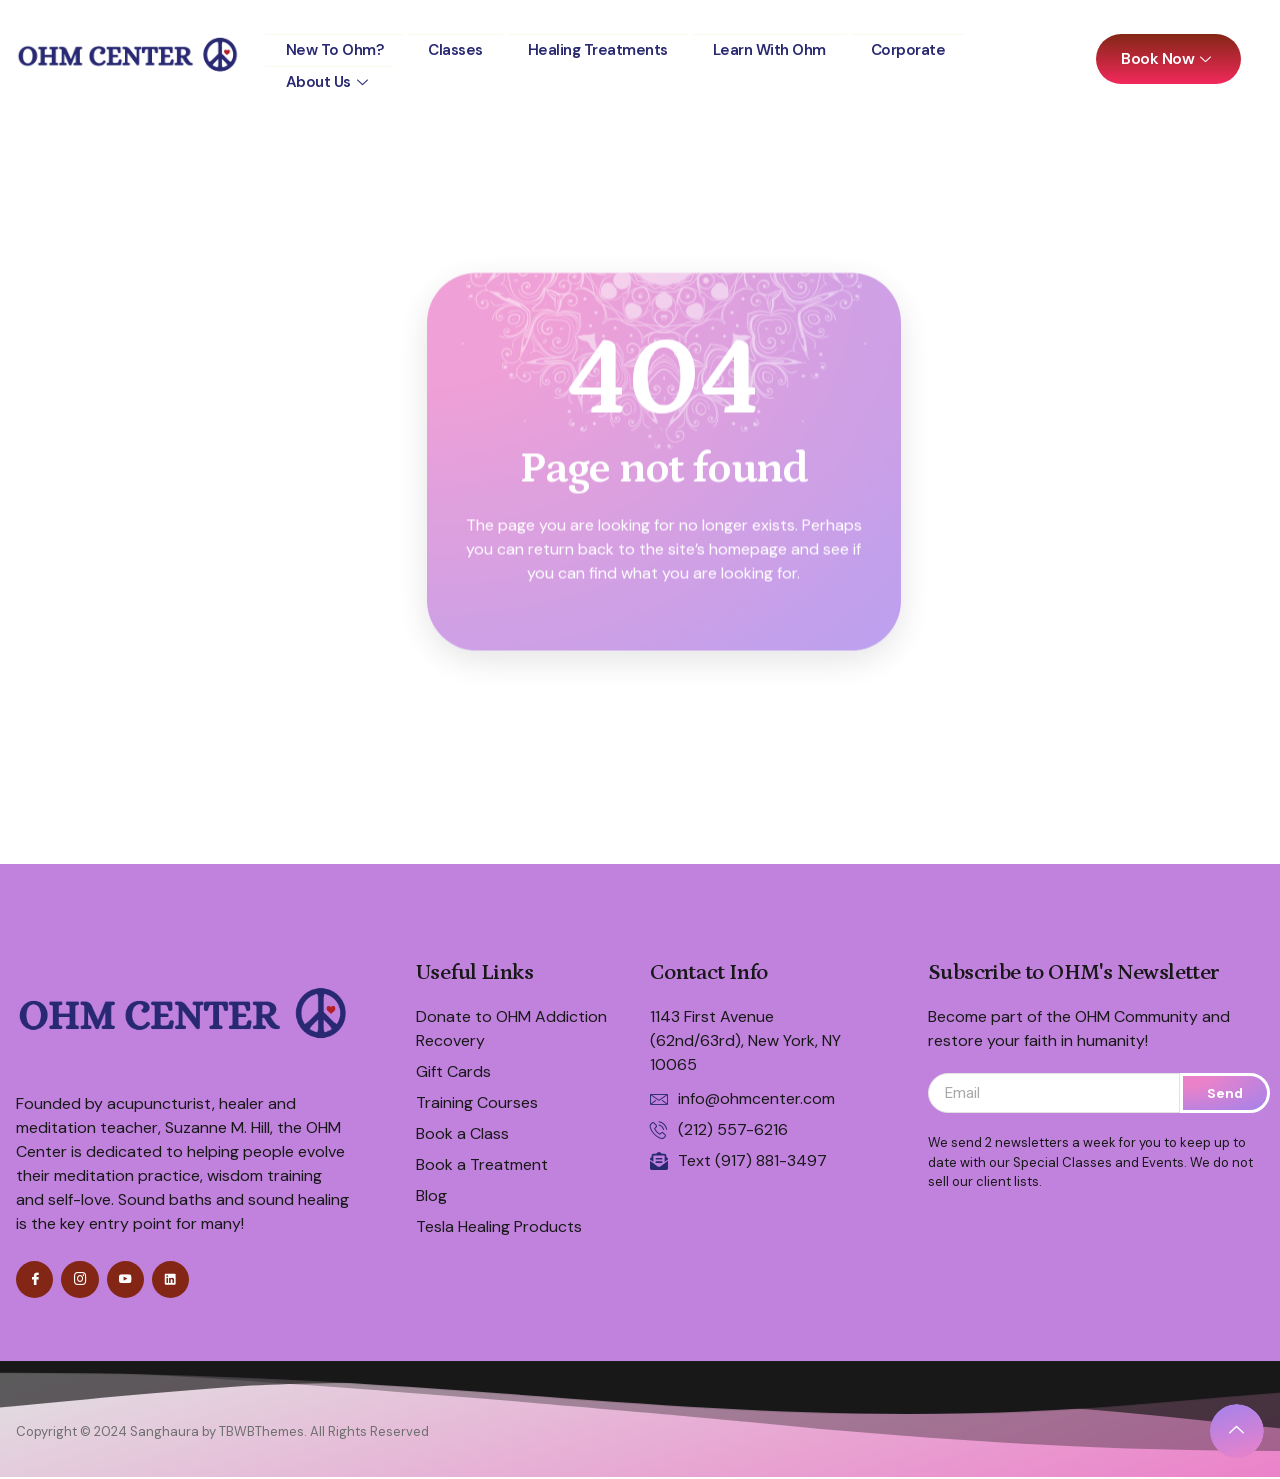 The image size is (1280, 1479). I want to click on New to Ohm?, so click(337, 45).